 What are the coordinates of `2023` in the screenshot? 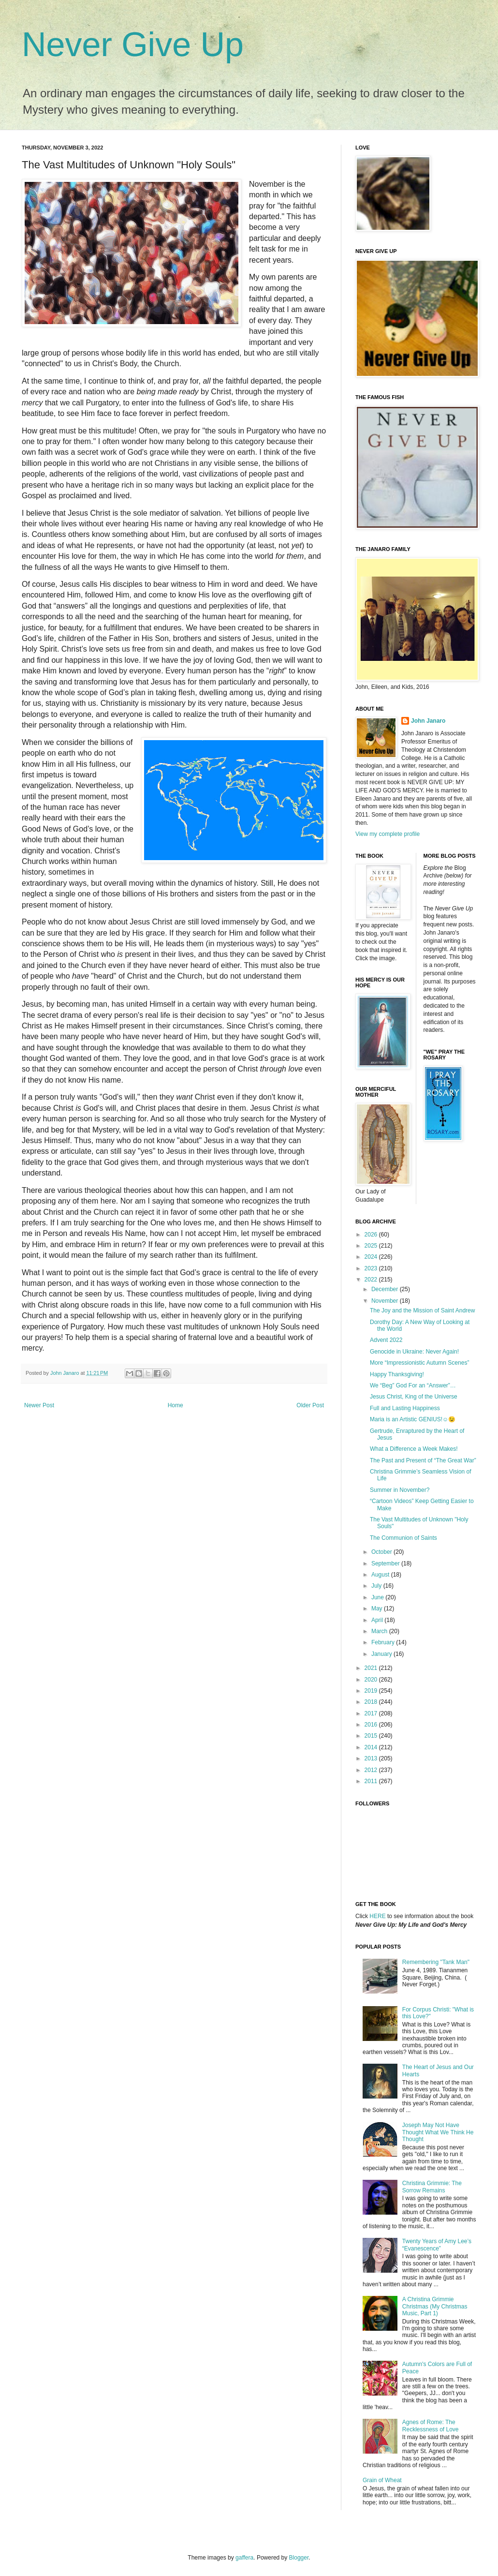 It's located at (372, 1268).